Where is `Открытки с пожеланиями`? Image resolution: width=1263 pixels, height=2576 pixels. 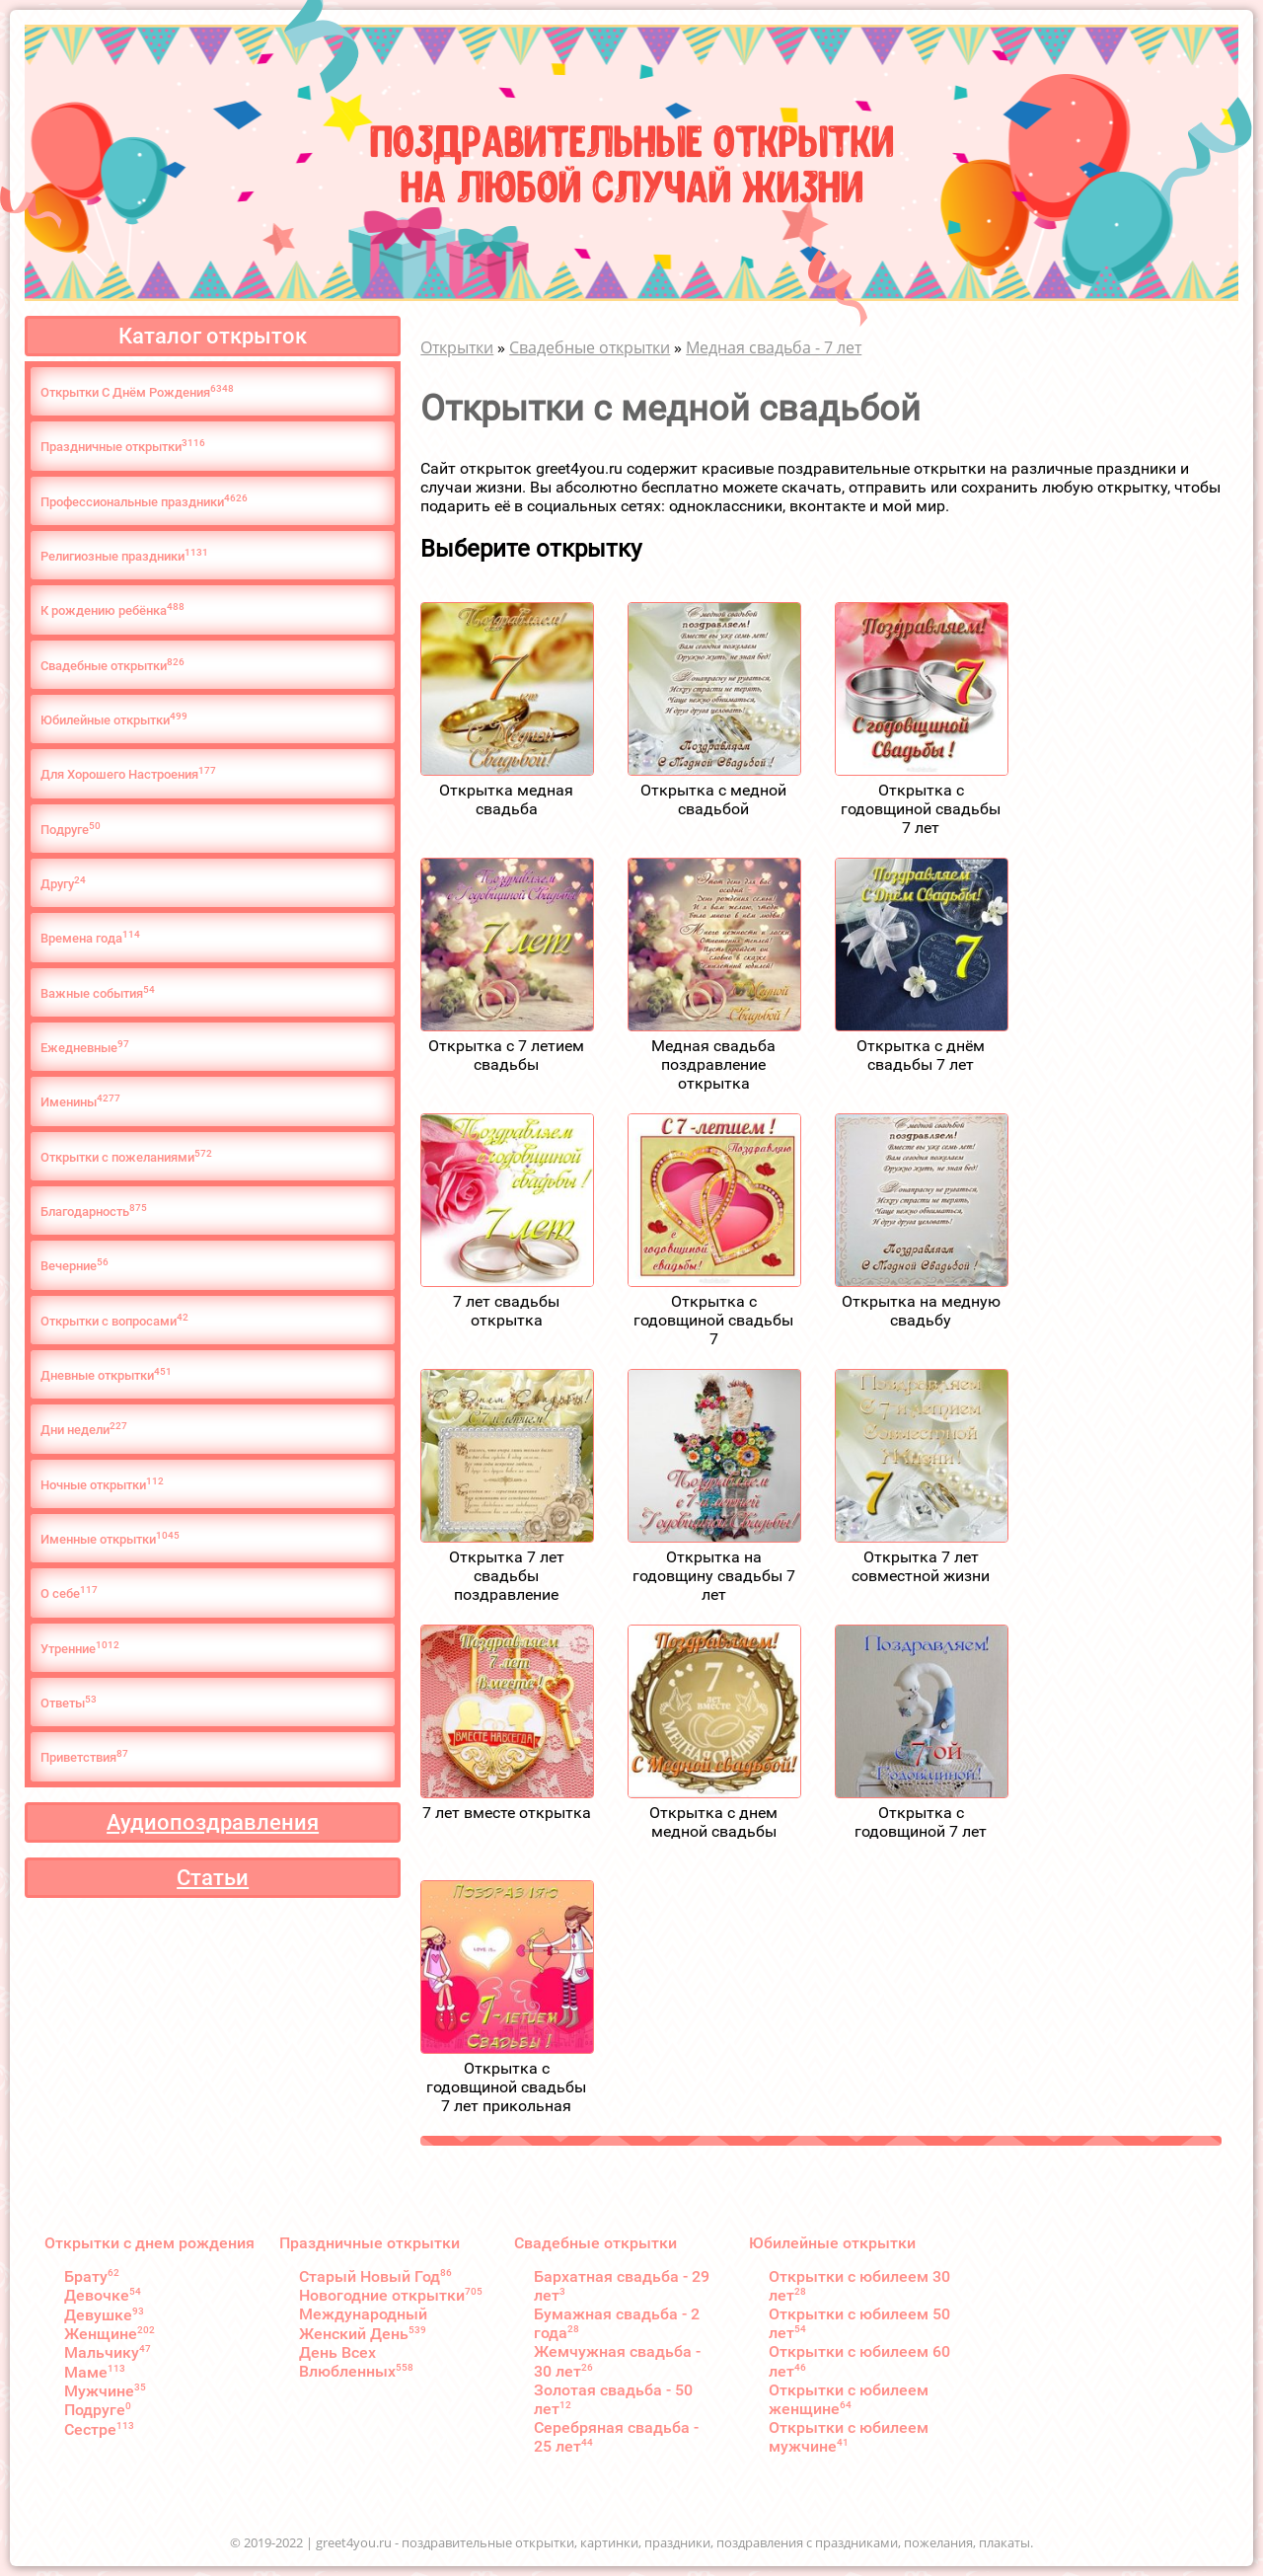 Открытки с пожеланиями is located at coordinates (126, 1156).